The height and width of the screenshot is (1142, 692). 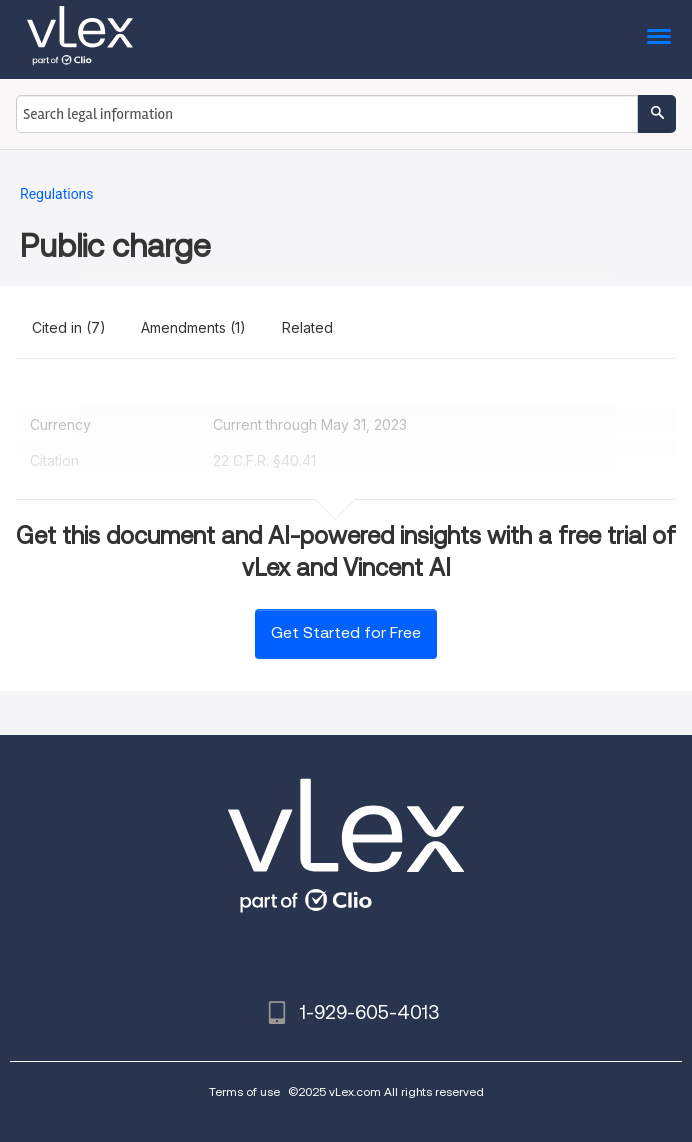 I want to click on Terms of use, so click(x=244, y=1091).